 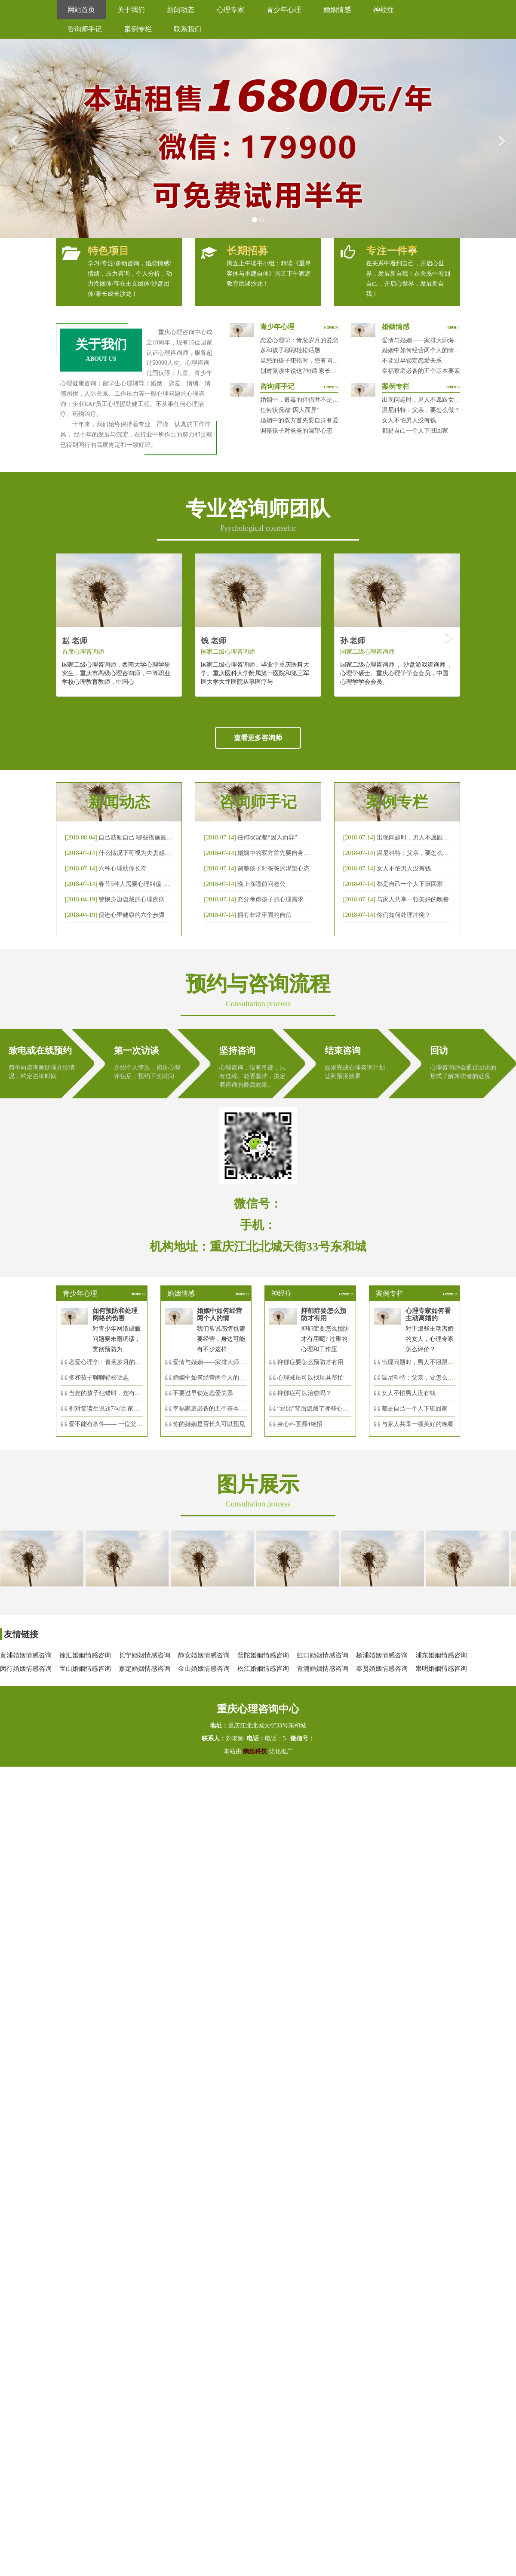 What do you see at coordinates (122, 1408) in the screenshot?
I see `别对复读生说这7句话 家长要配合给＂高` at bounding box center [122, 1408].